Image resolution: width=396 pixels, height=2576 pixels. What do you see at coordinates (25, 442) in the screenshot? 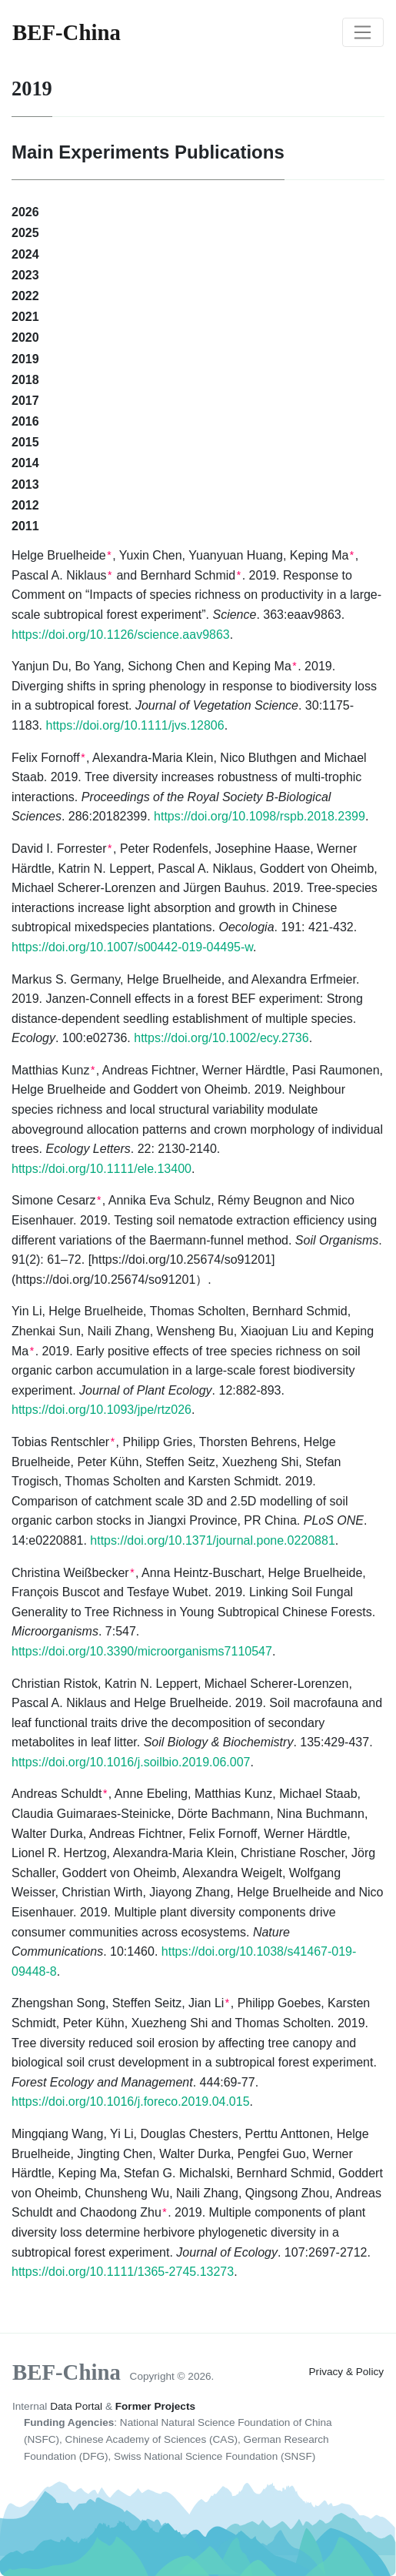
I see `2015` at bounding box center [25, 442].